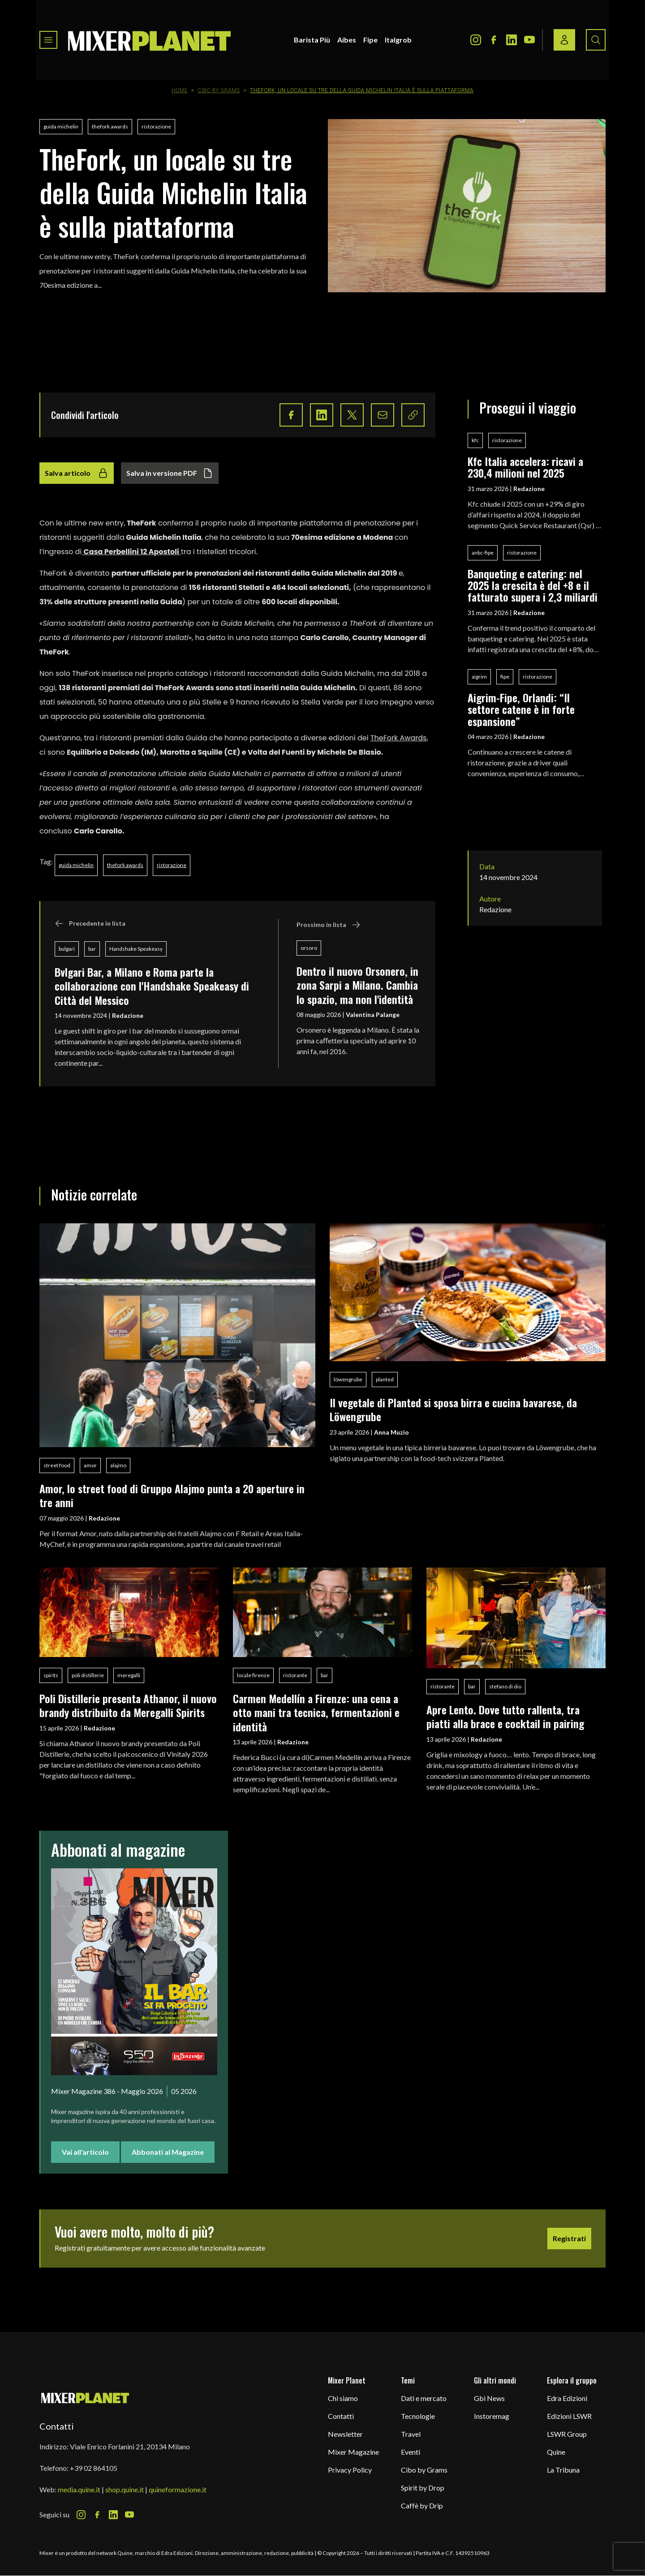  What do you see at coordinates (483, 552) in the screenshot?
I see `anbc-fipe` at bounding box center [483, 552].